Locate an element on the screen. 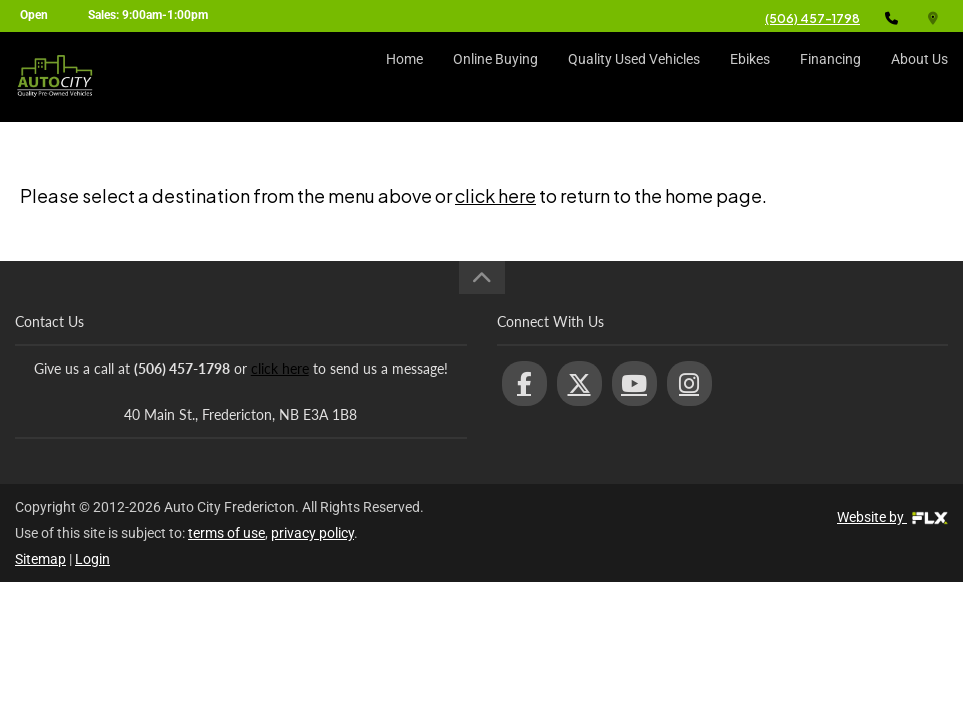 This screenshot has width=963, height=720. Online Buying is located at coordinates (495, 77).